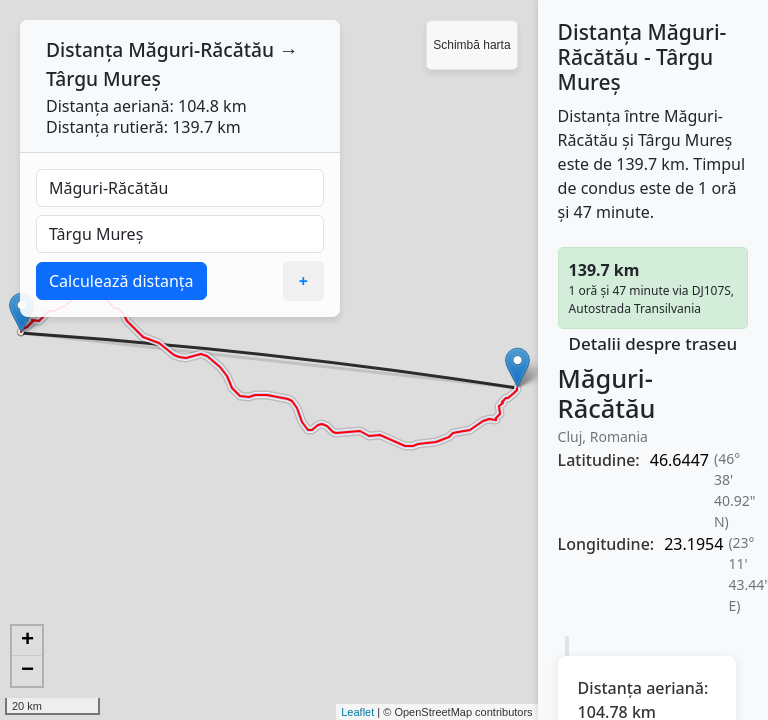 This screenshot has width=768, height=720. Describe the element at coordinates (201, 49) in the screenshot. I see `Măguri-Răcătău` at that location.